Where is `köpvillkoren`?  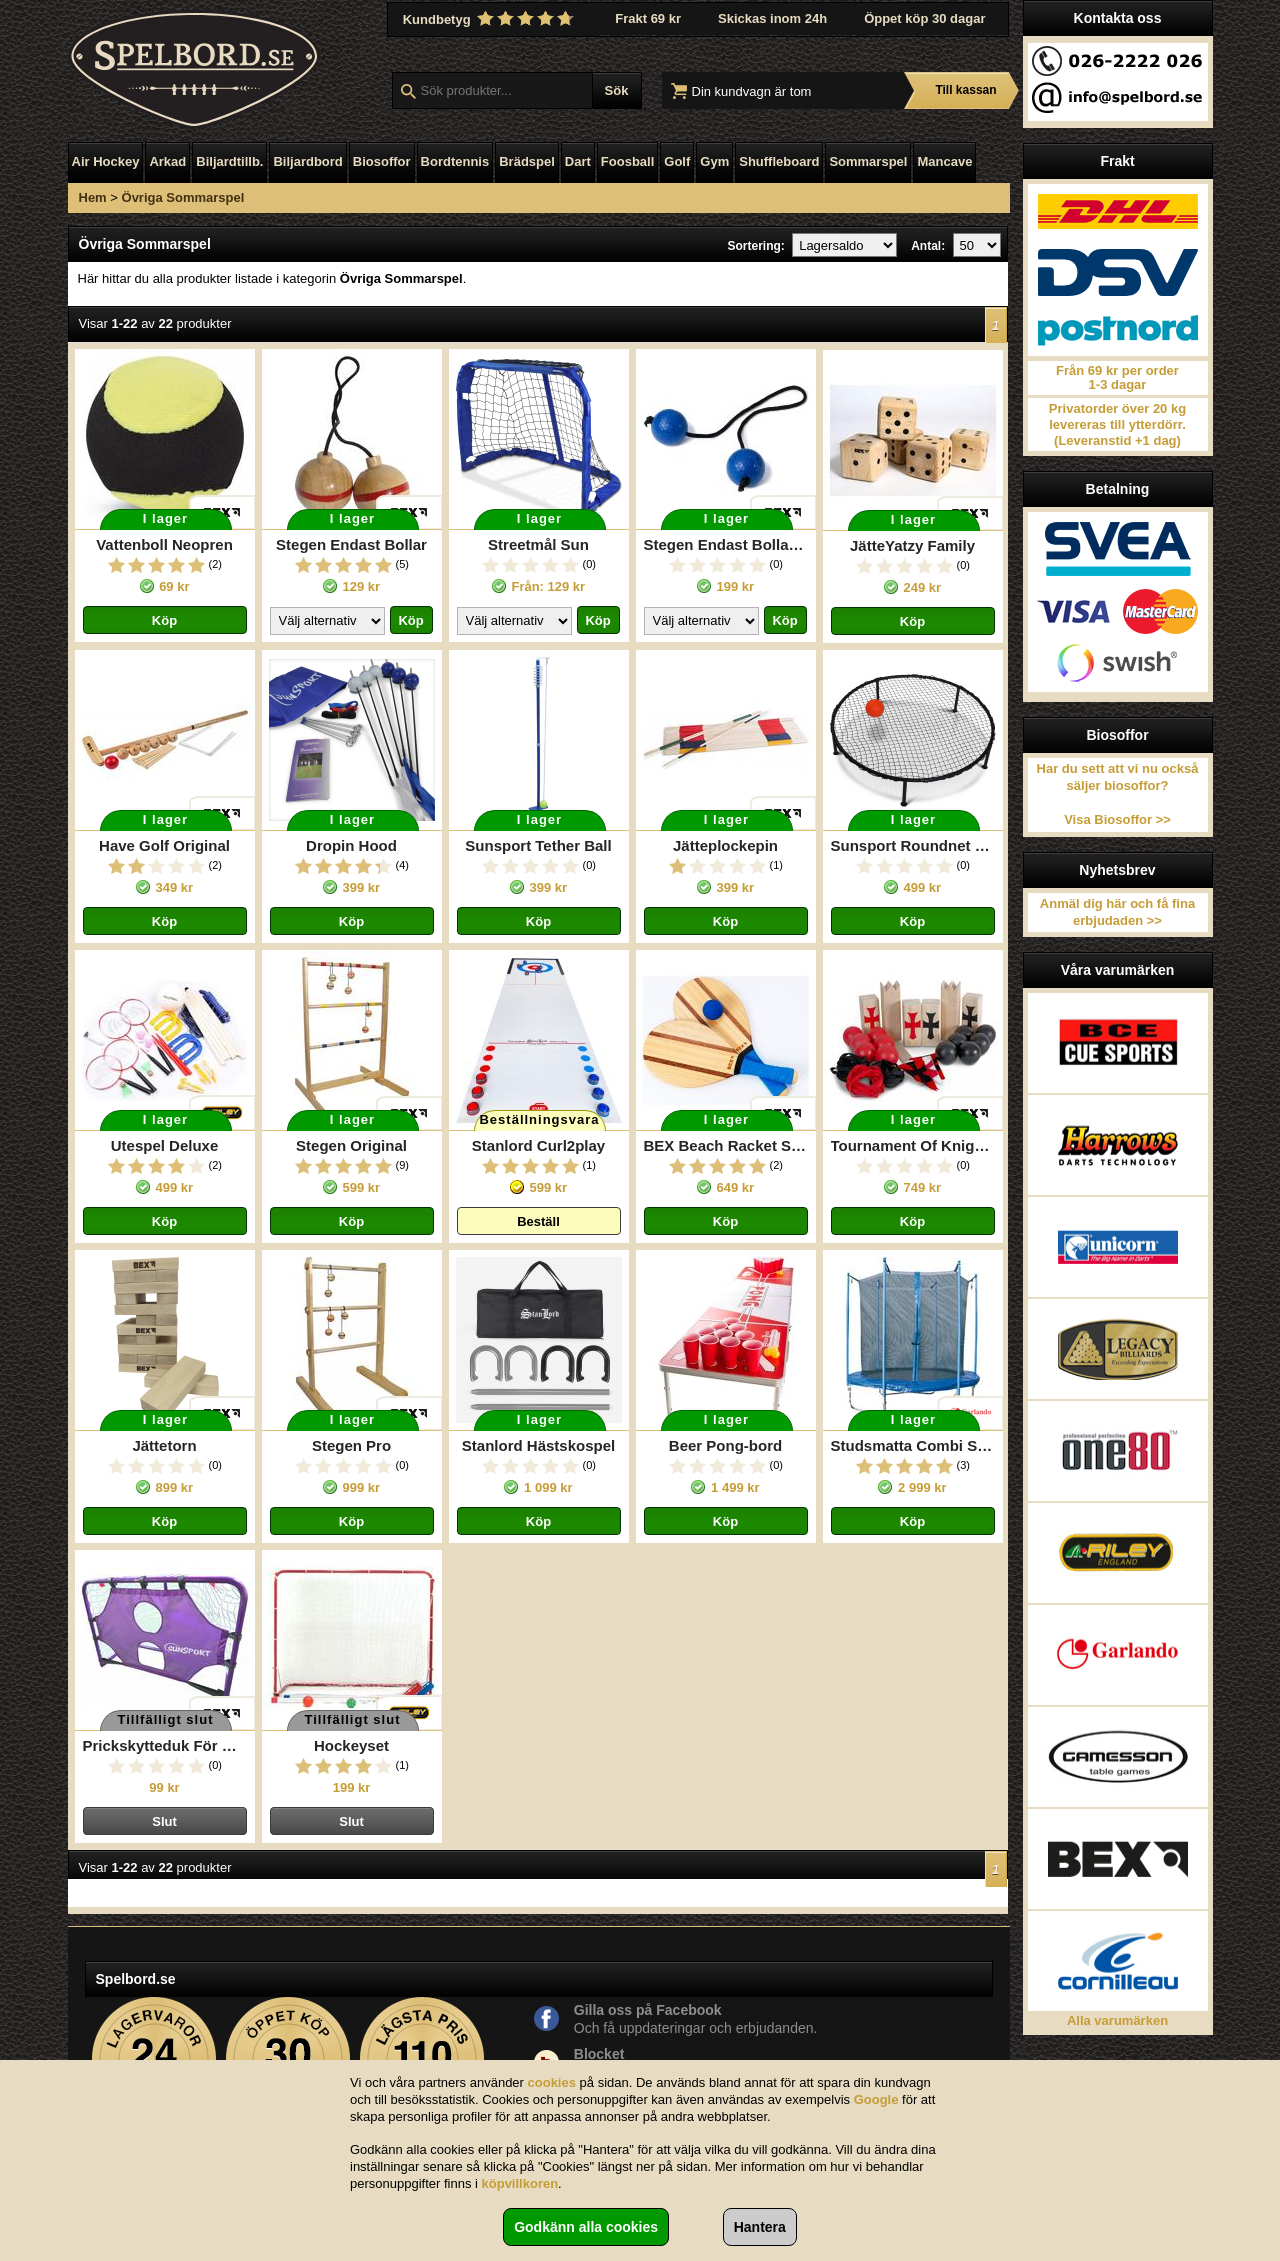 köpvillkoren is located at coordinates (520, 2183).